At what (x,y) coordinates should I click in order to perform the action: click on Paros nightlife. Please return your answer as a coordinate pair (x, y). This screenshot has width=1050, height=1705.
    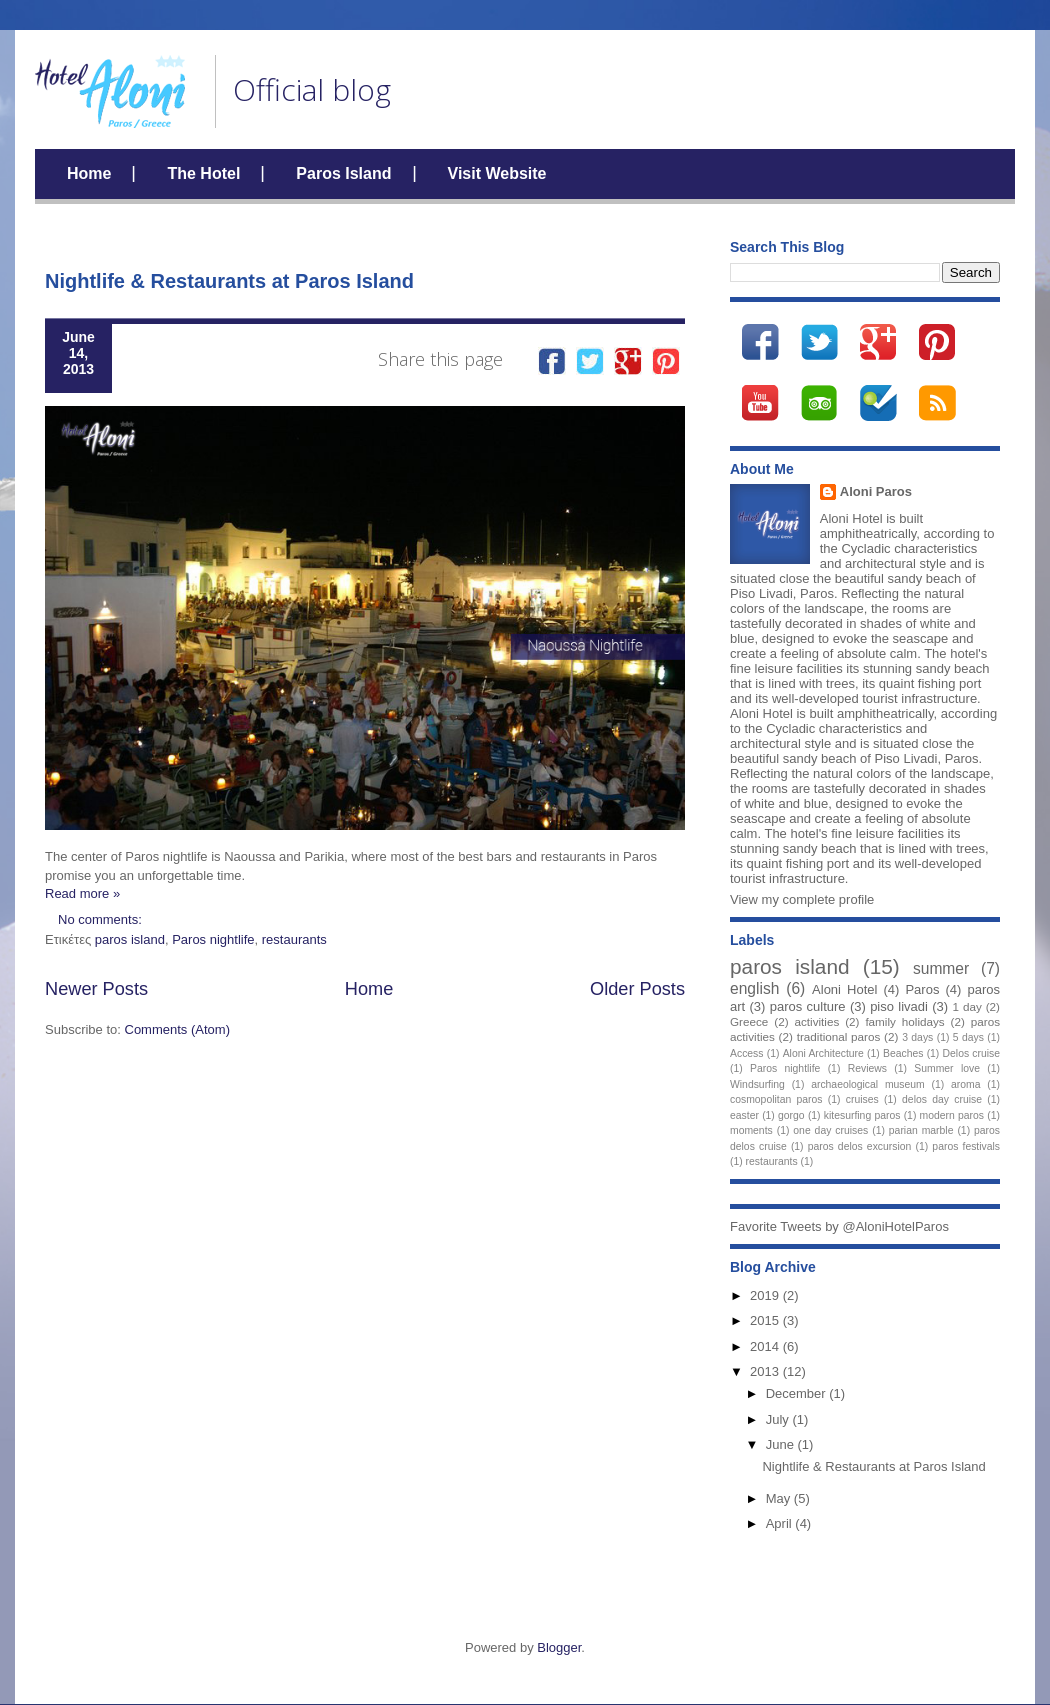
    Looking at the image, I should click on (213, 939).